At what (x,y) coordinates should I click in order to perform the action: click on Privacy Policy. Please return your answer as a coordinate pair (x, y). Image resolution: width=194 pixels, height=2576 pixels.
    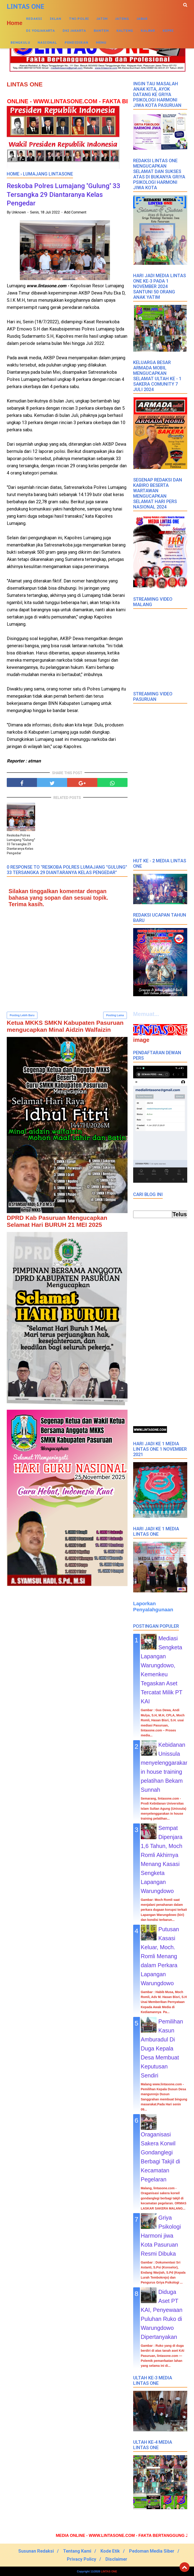
    Looking at the image, I should click on (81, 2558).